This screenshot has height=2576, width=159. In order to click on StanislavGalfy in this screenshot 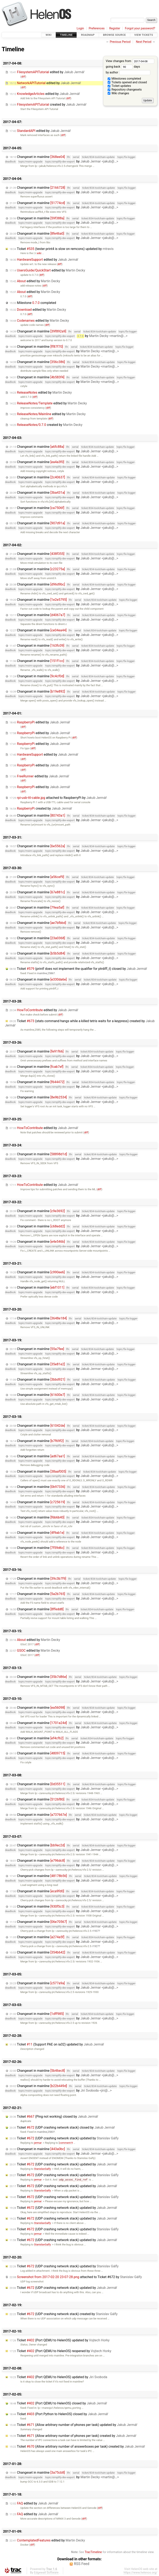, I will do `click(42, 2168)`.